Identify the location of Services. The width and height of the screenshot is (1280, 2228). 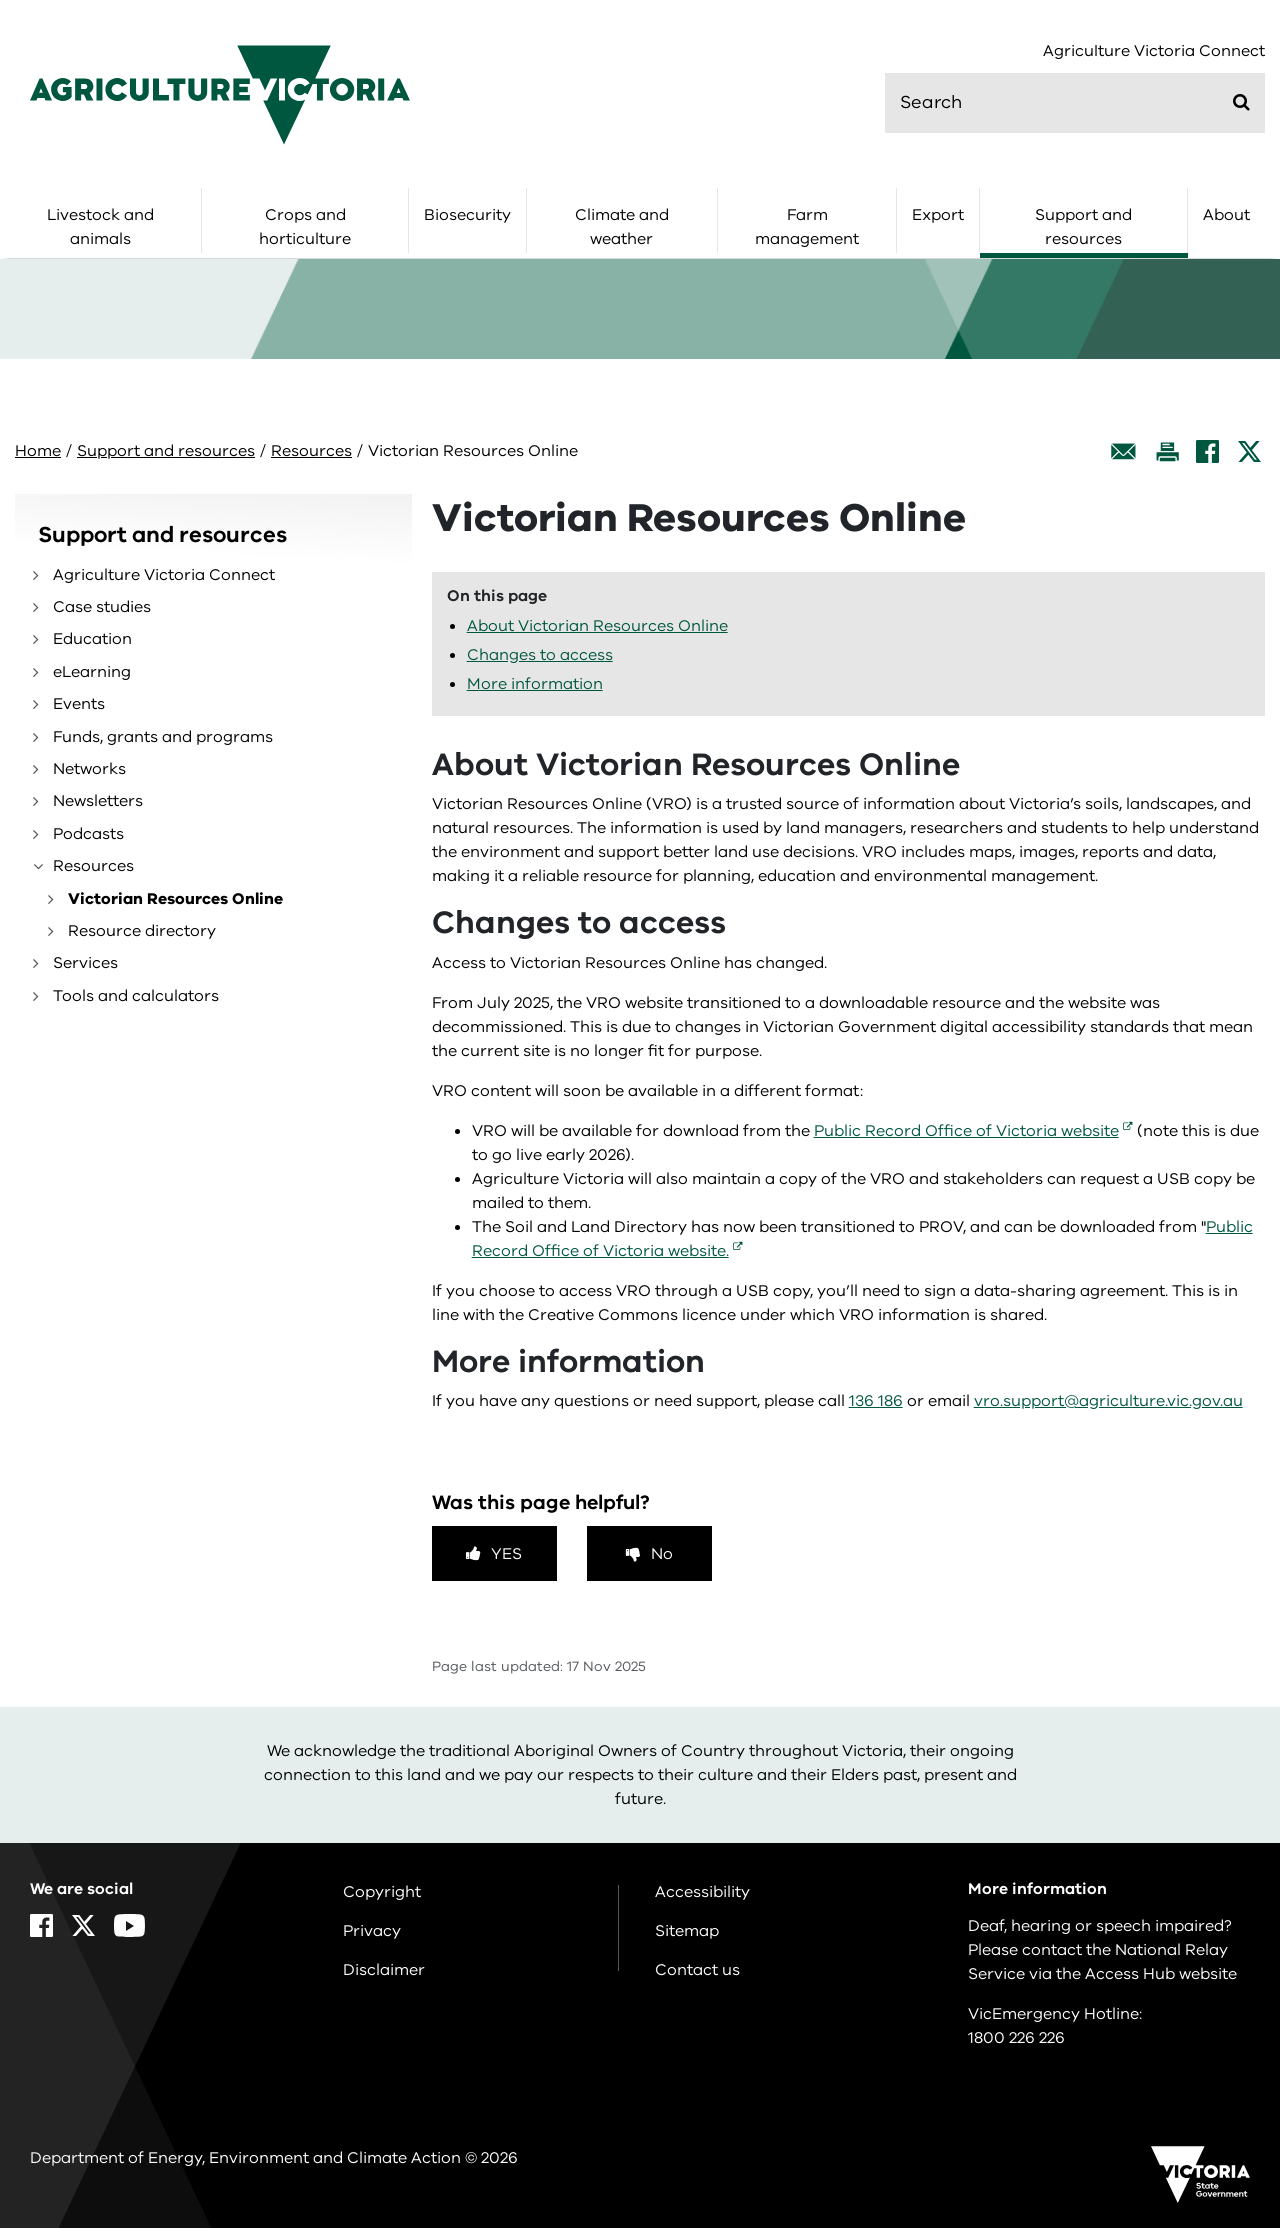
(85, 963).